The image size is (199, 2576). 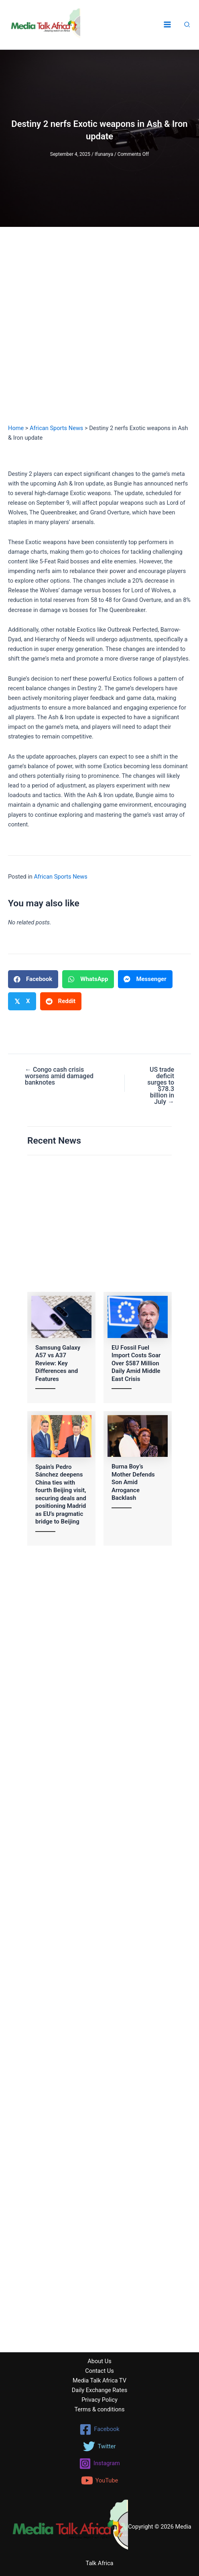 What do you see at coordinates (160, 1086) in the screenshot?
I see `US trade deficit surges to $78.3 billion in July →` at bounding box center [160, 1086].